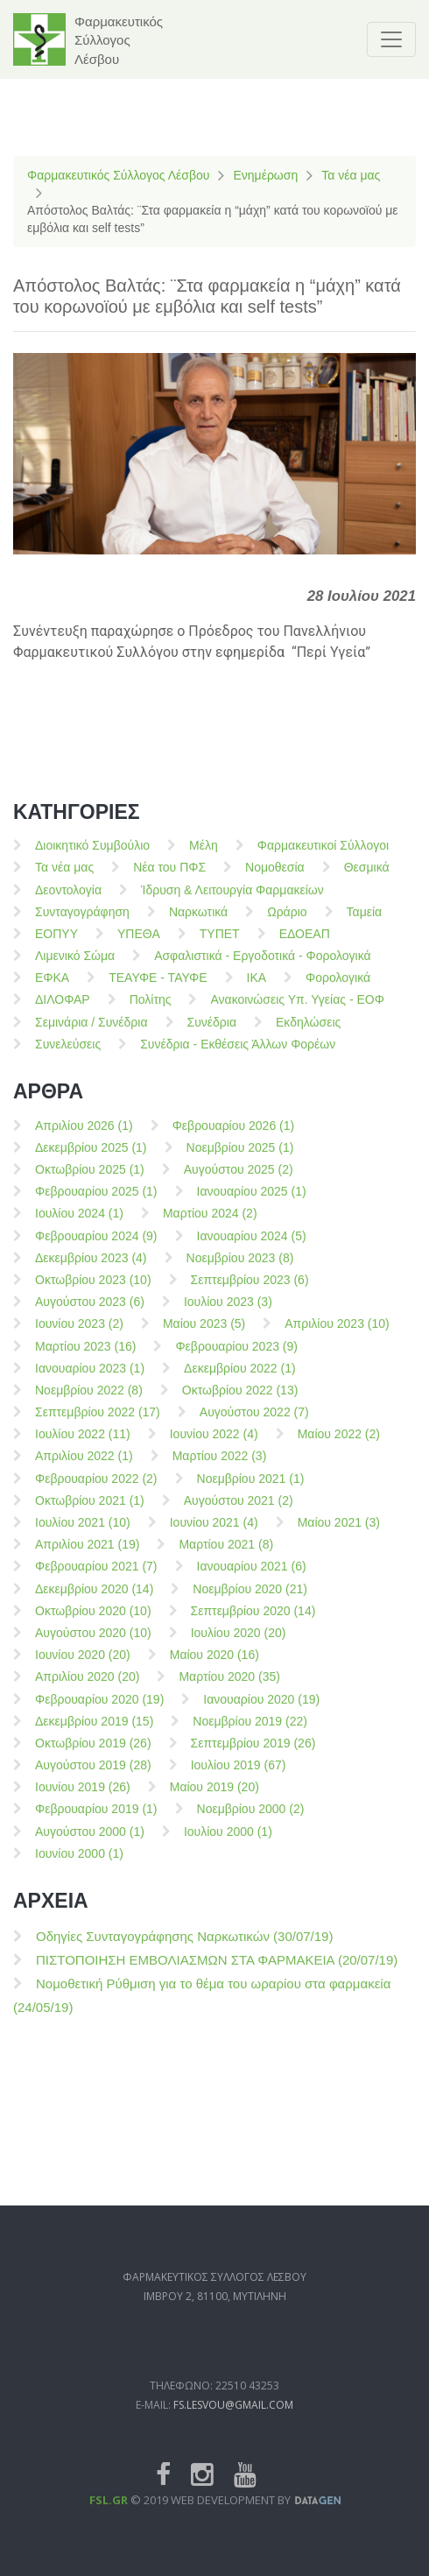  What do you see at coordinates (365, 923) in the screenshot?
I see `Ταμεία` at bounding box center [365, 923].